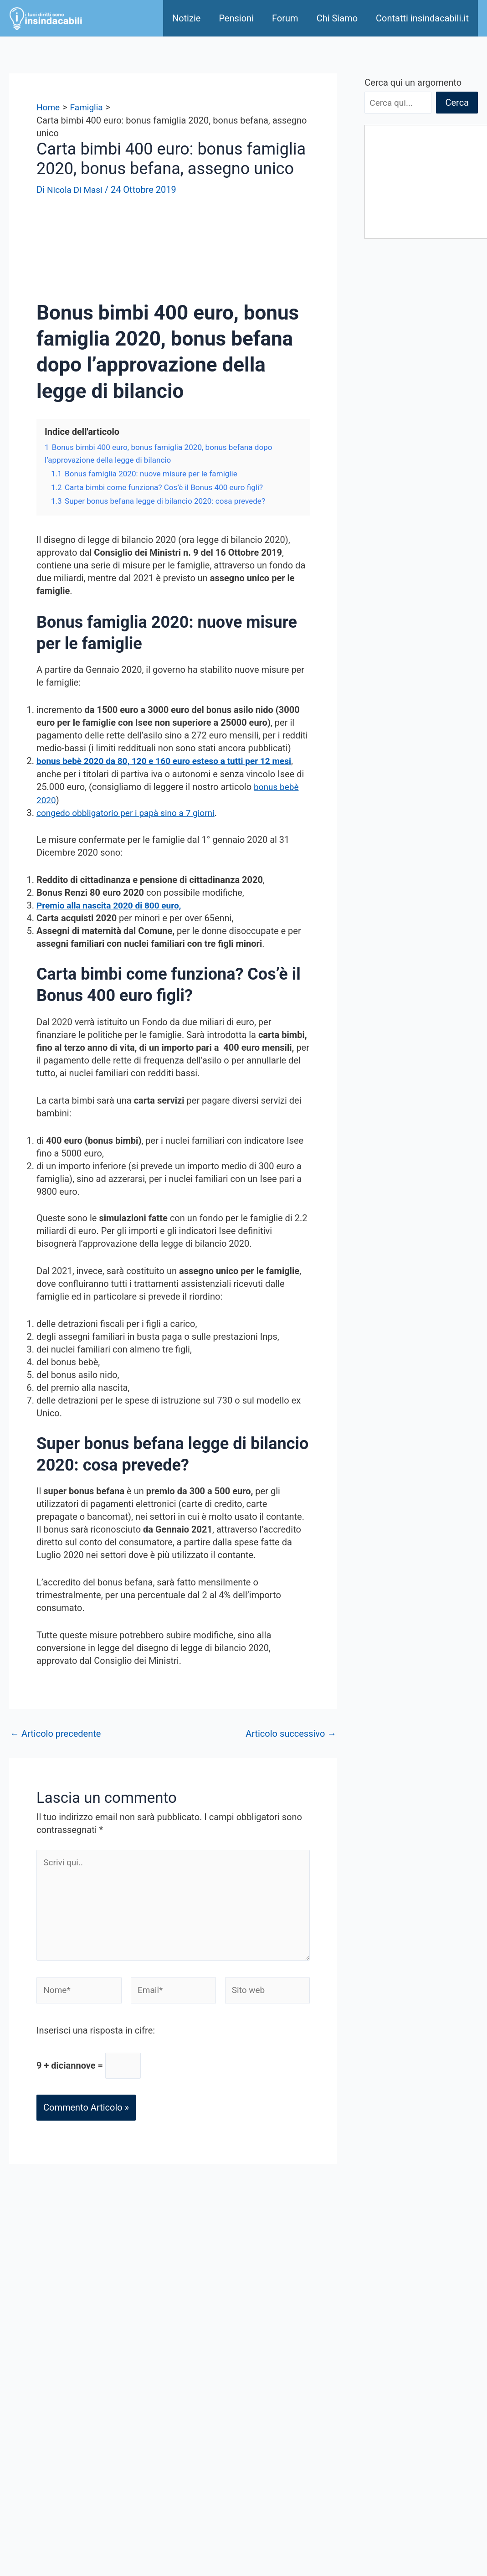 The image size is (487, 2576). I want to click on Famiglia, so click(357, 2335).